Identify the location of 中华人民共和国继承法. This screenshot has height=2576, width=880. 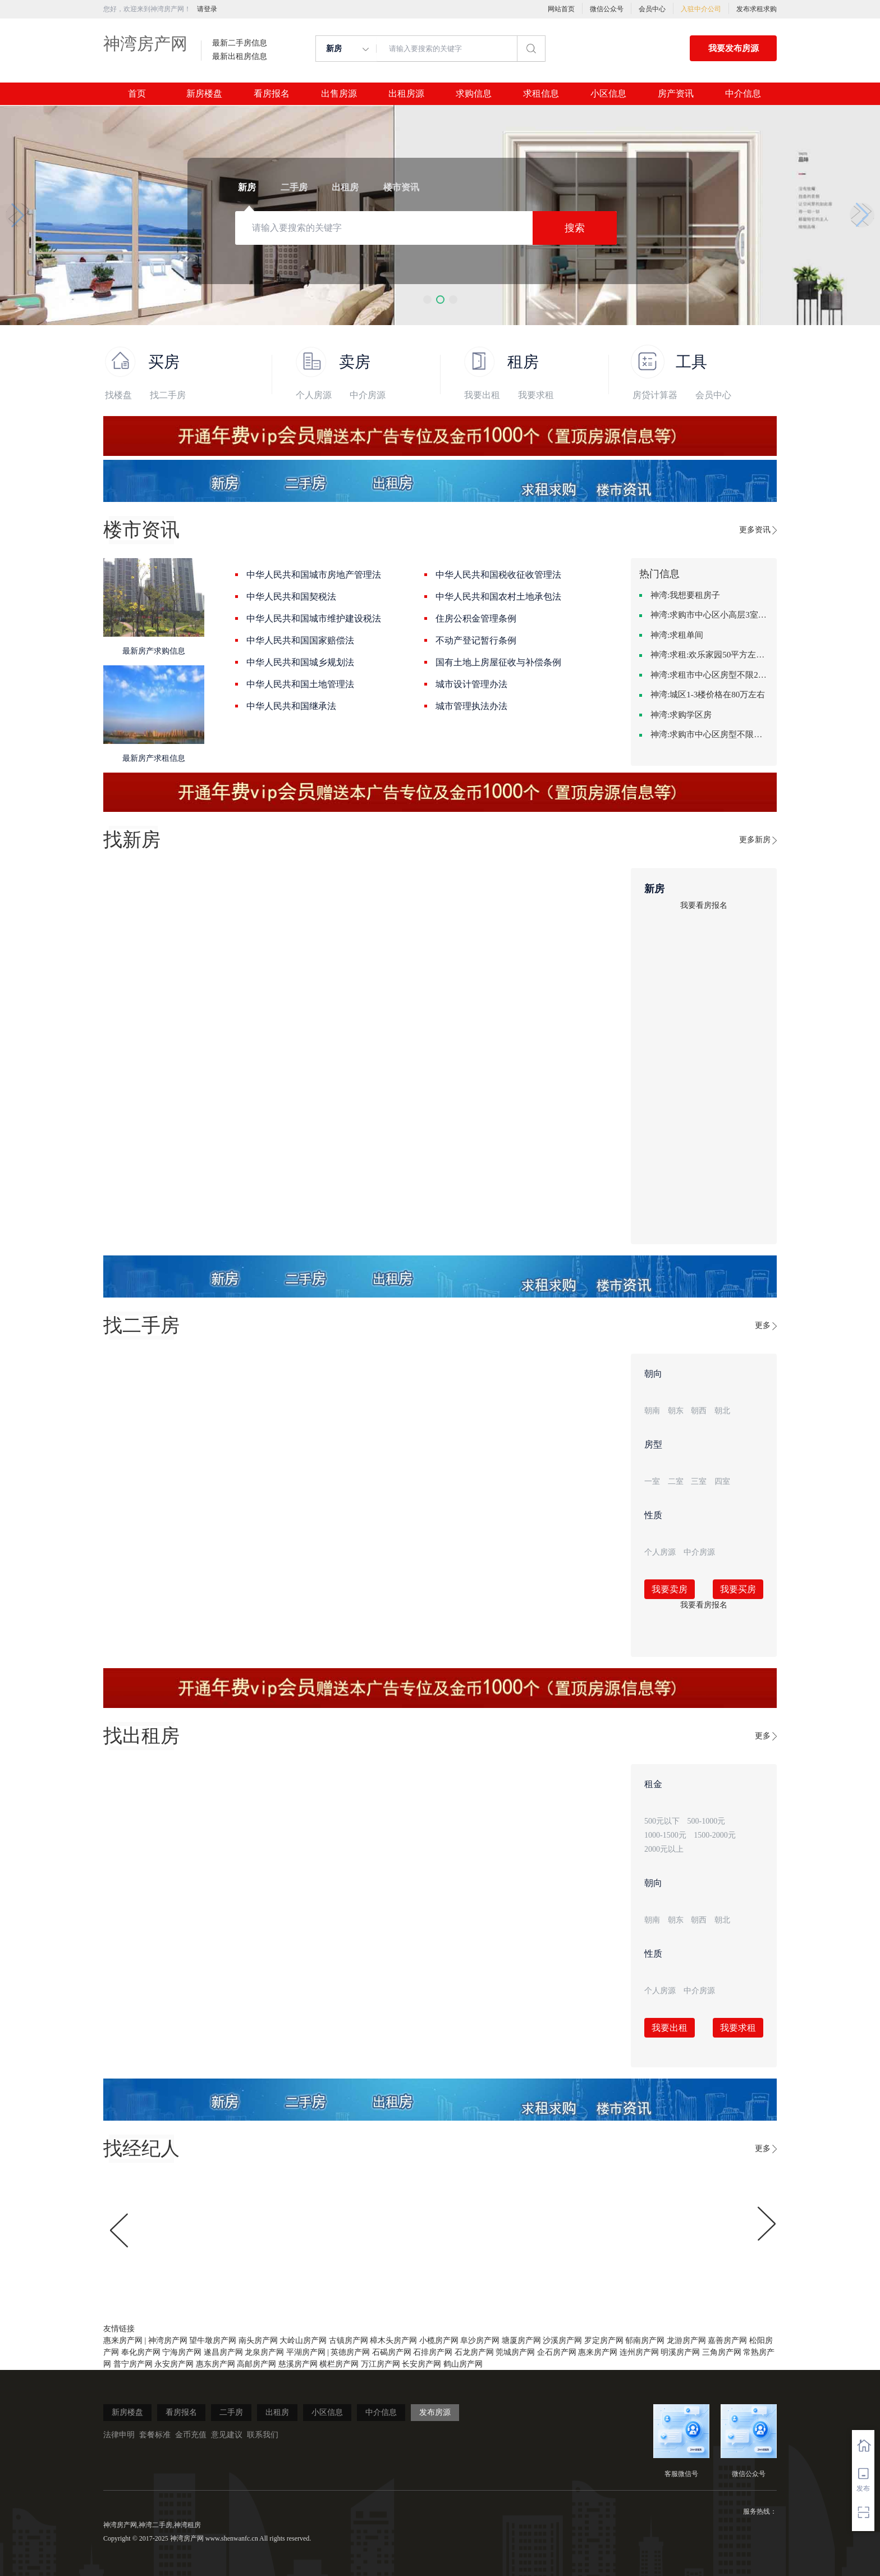
(291, 706).